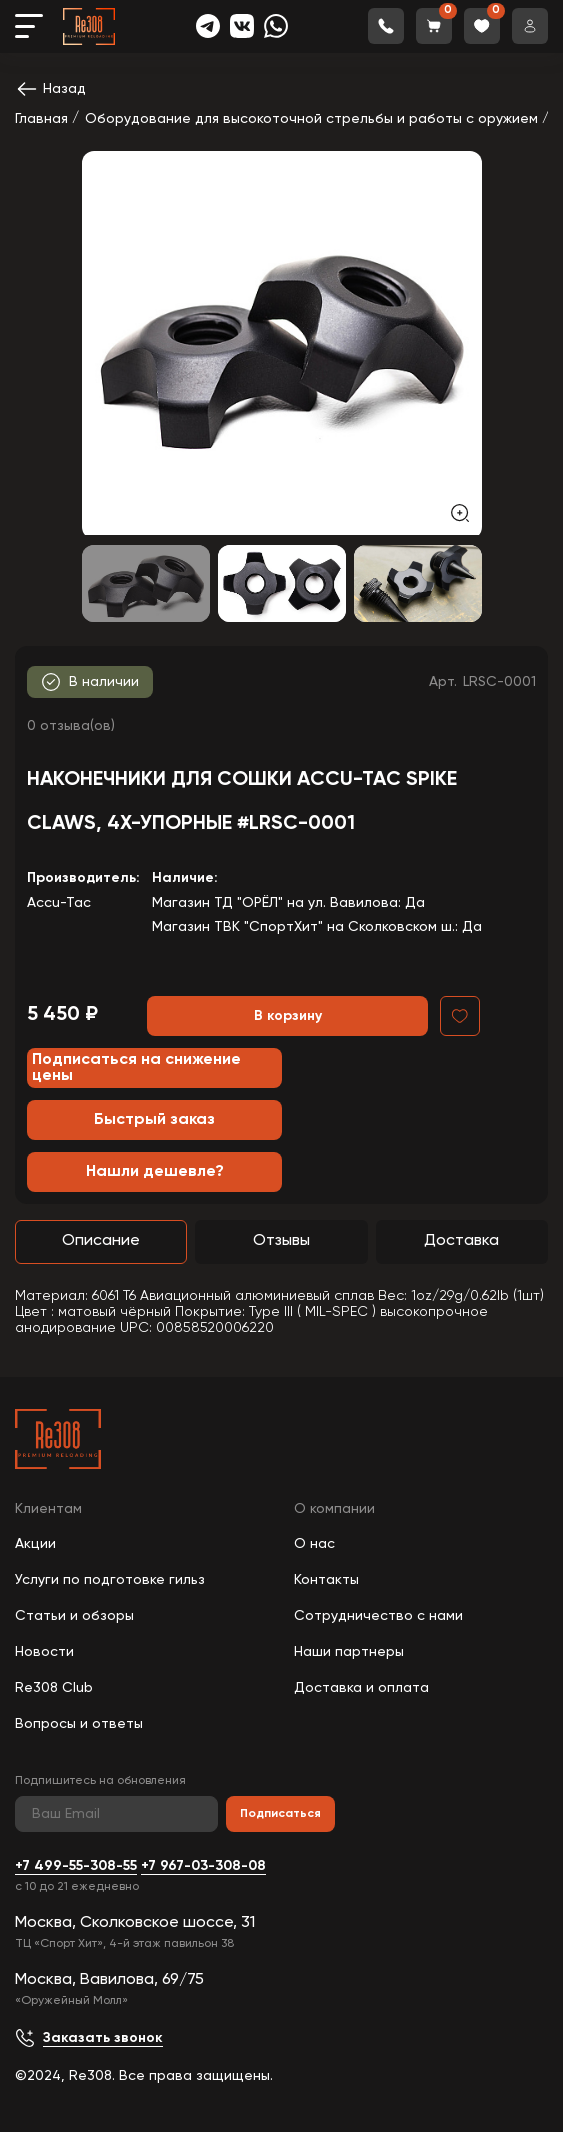  Describe the element at coordinates (154, 1120) in the screenshot. I see `Быстрый заказ` at that location.